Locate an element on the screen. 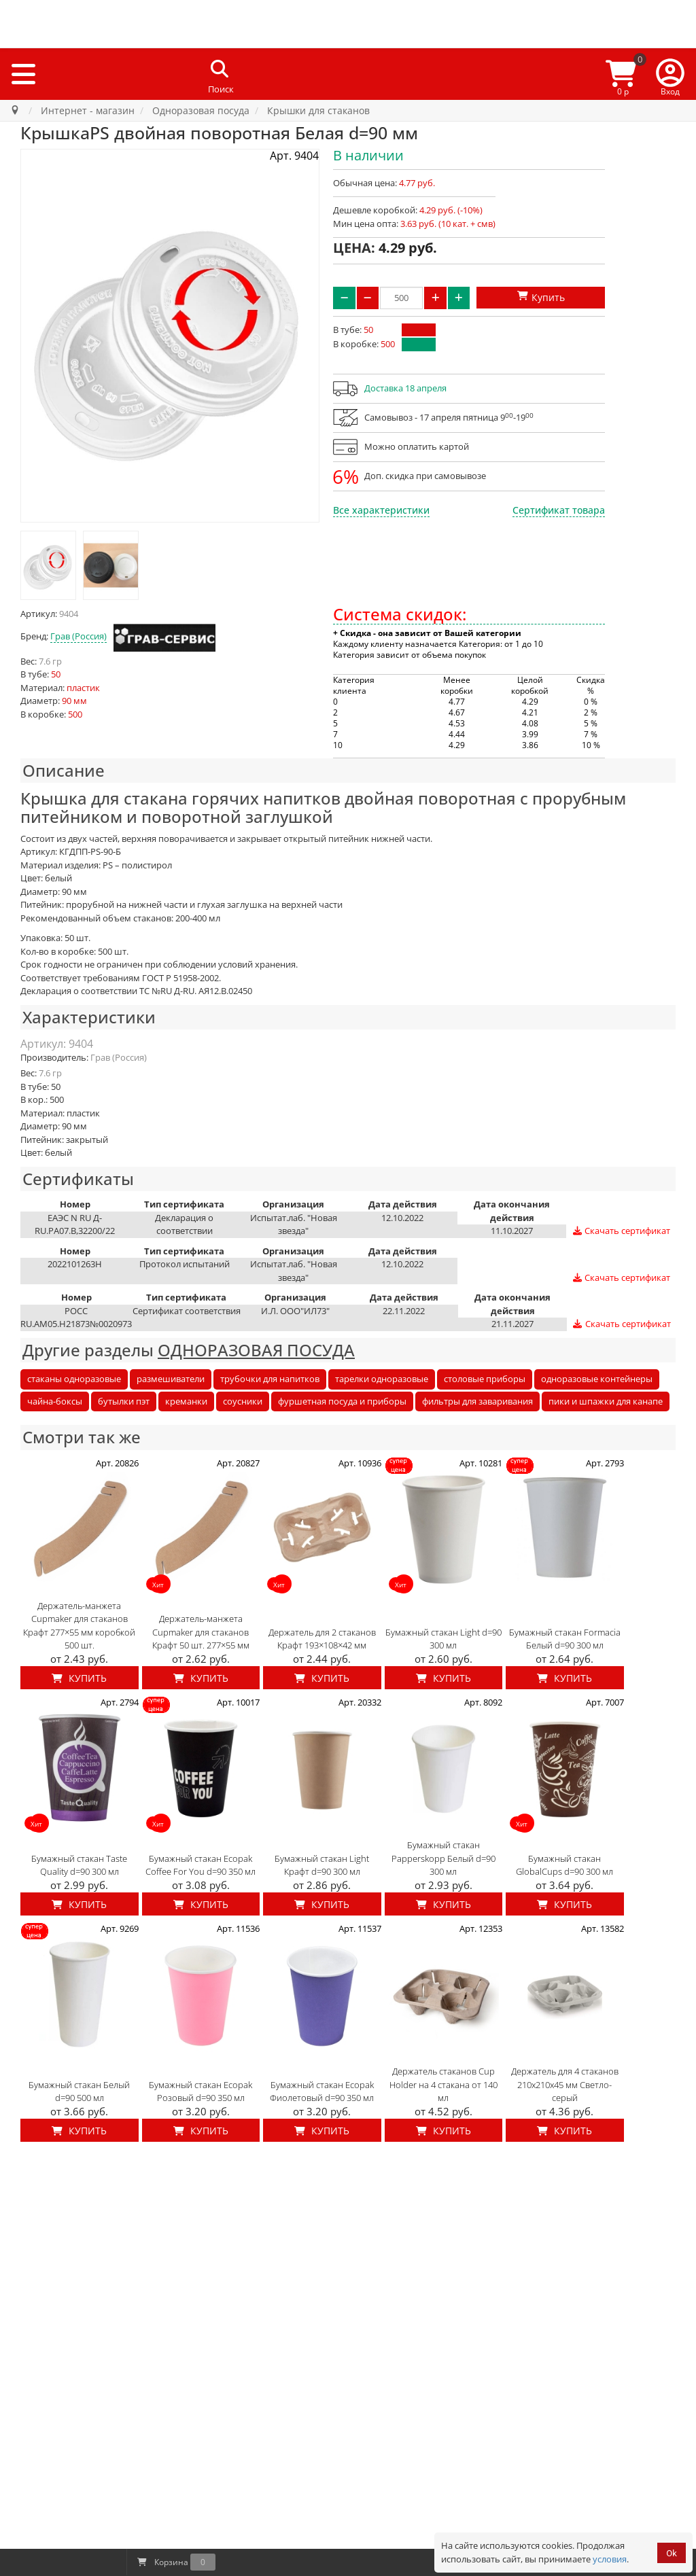  Бумажный стакан Ecopak Фиолетовый d=90 350 мл is located at coordinates (322, 2091).